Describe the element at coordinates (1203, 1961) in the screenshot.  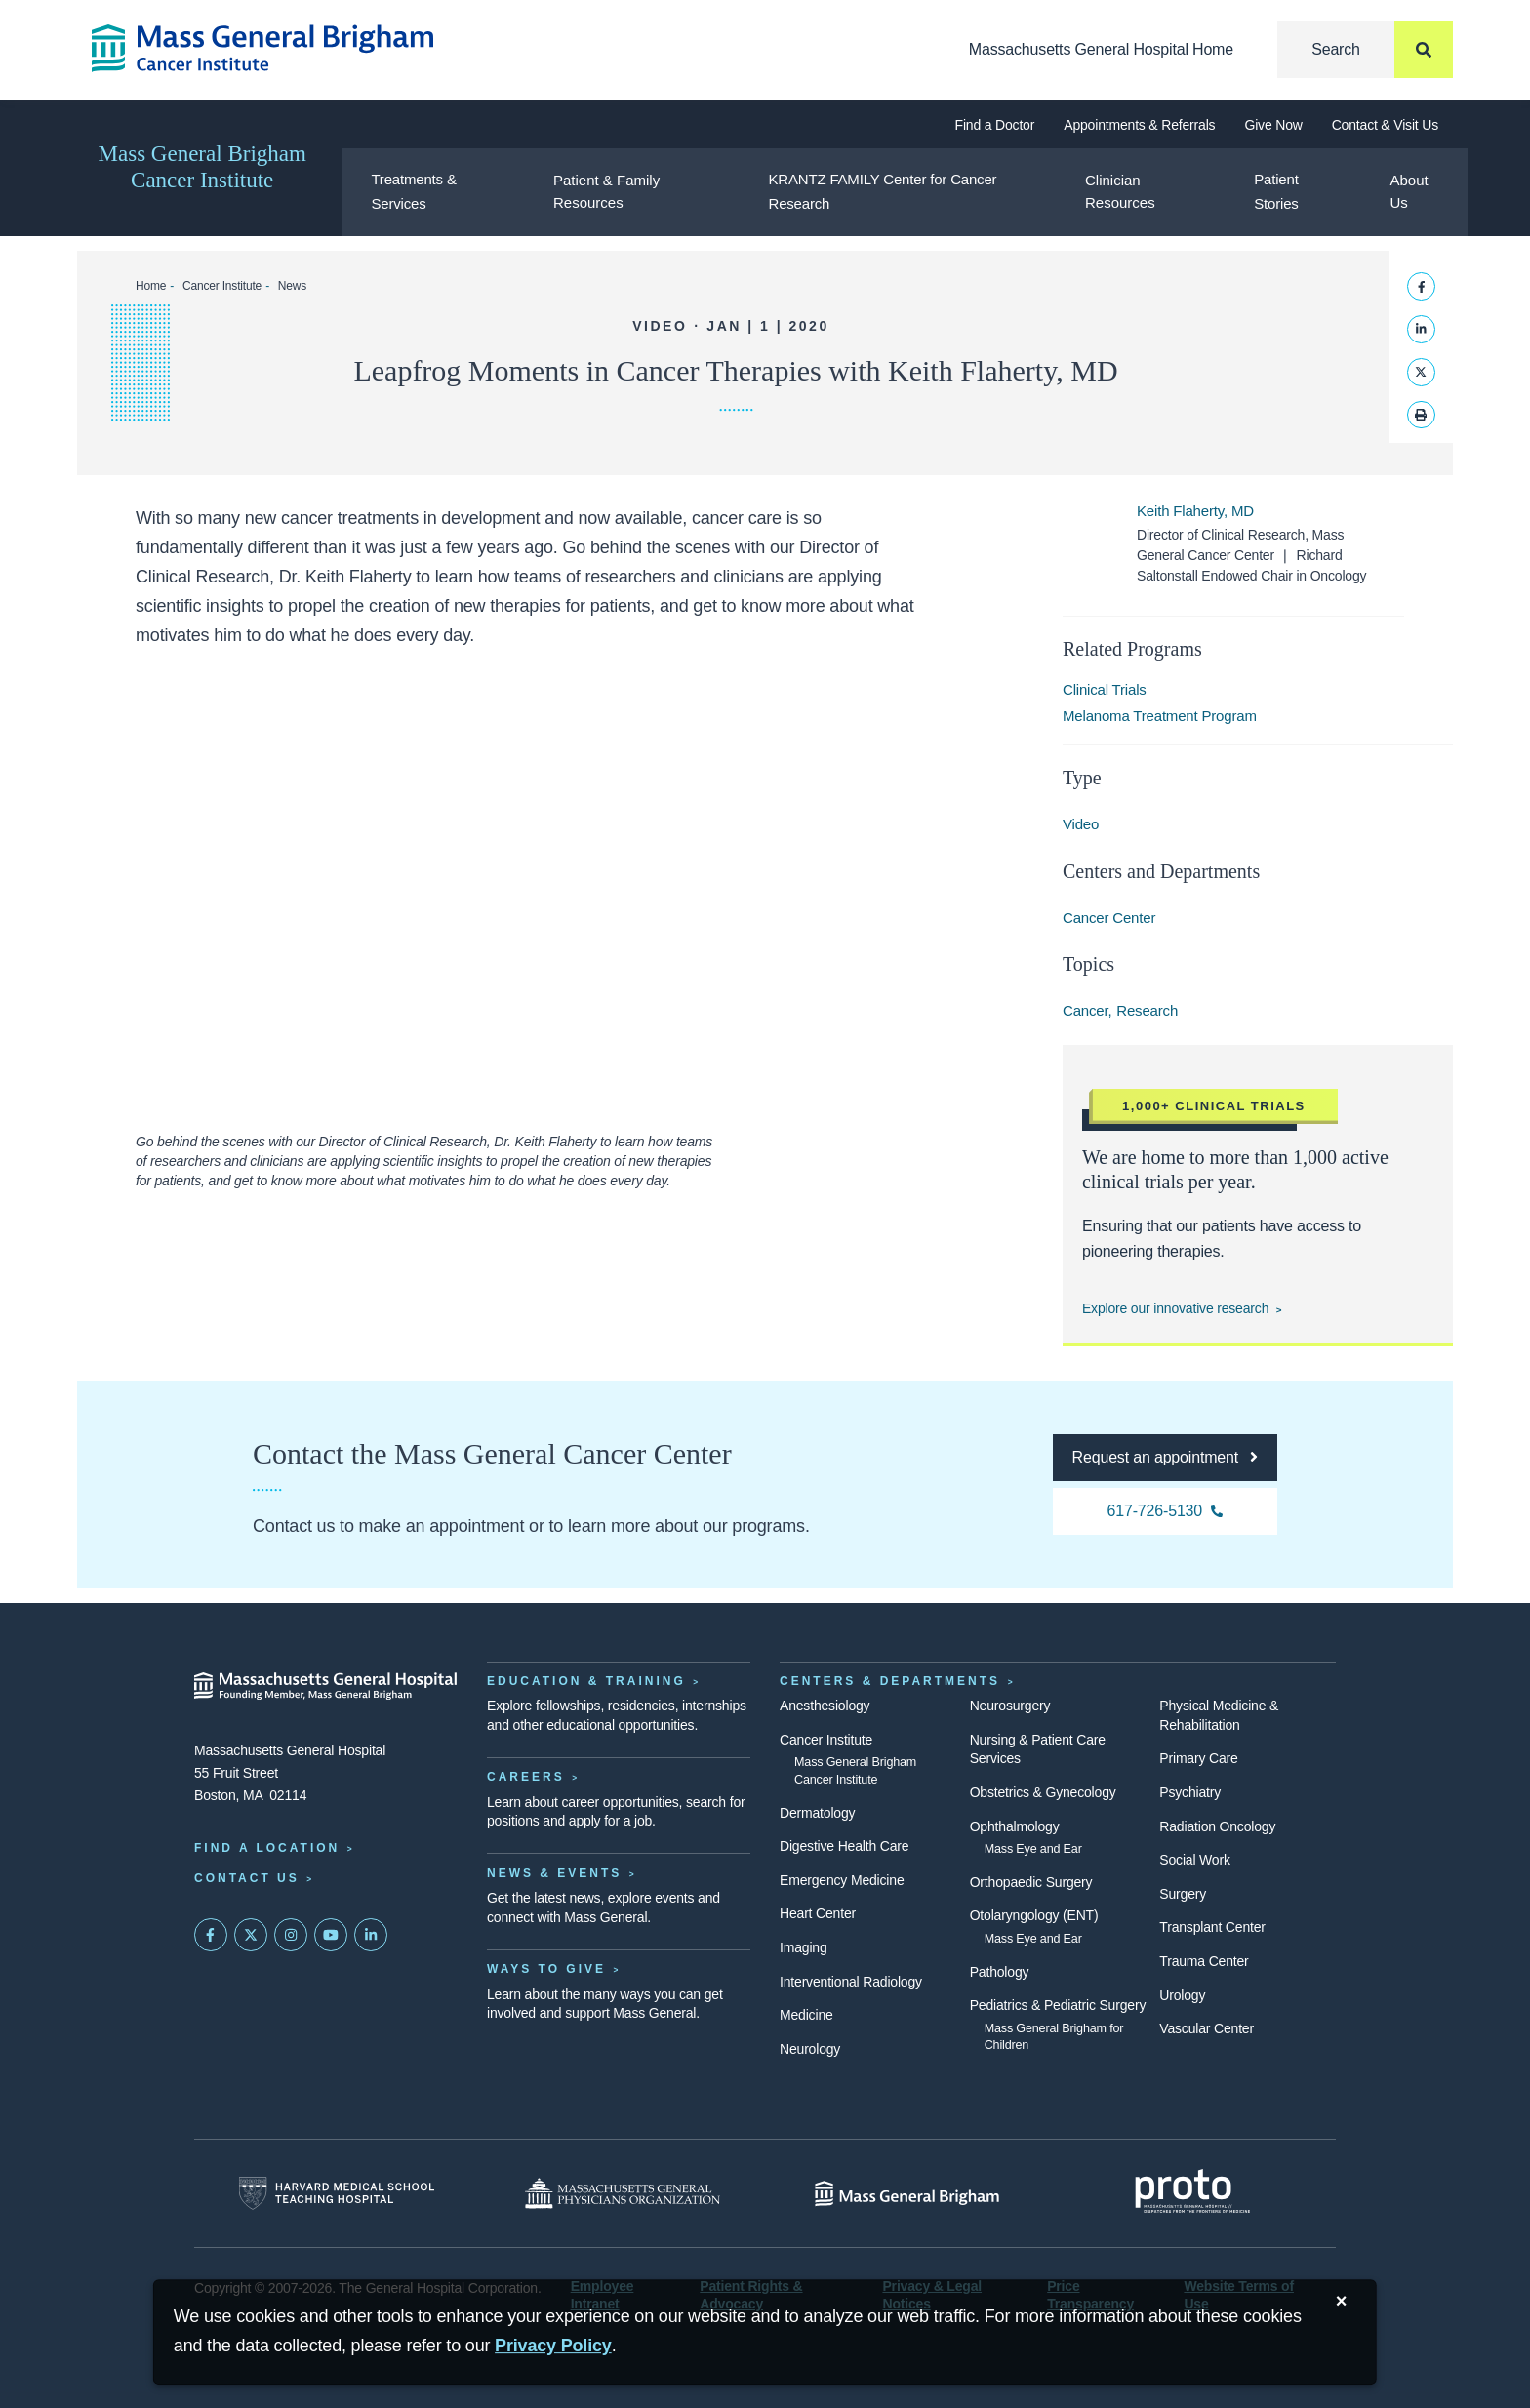
I see `Trauma Center` at that location.